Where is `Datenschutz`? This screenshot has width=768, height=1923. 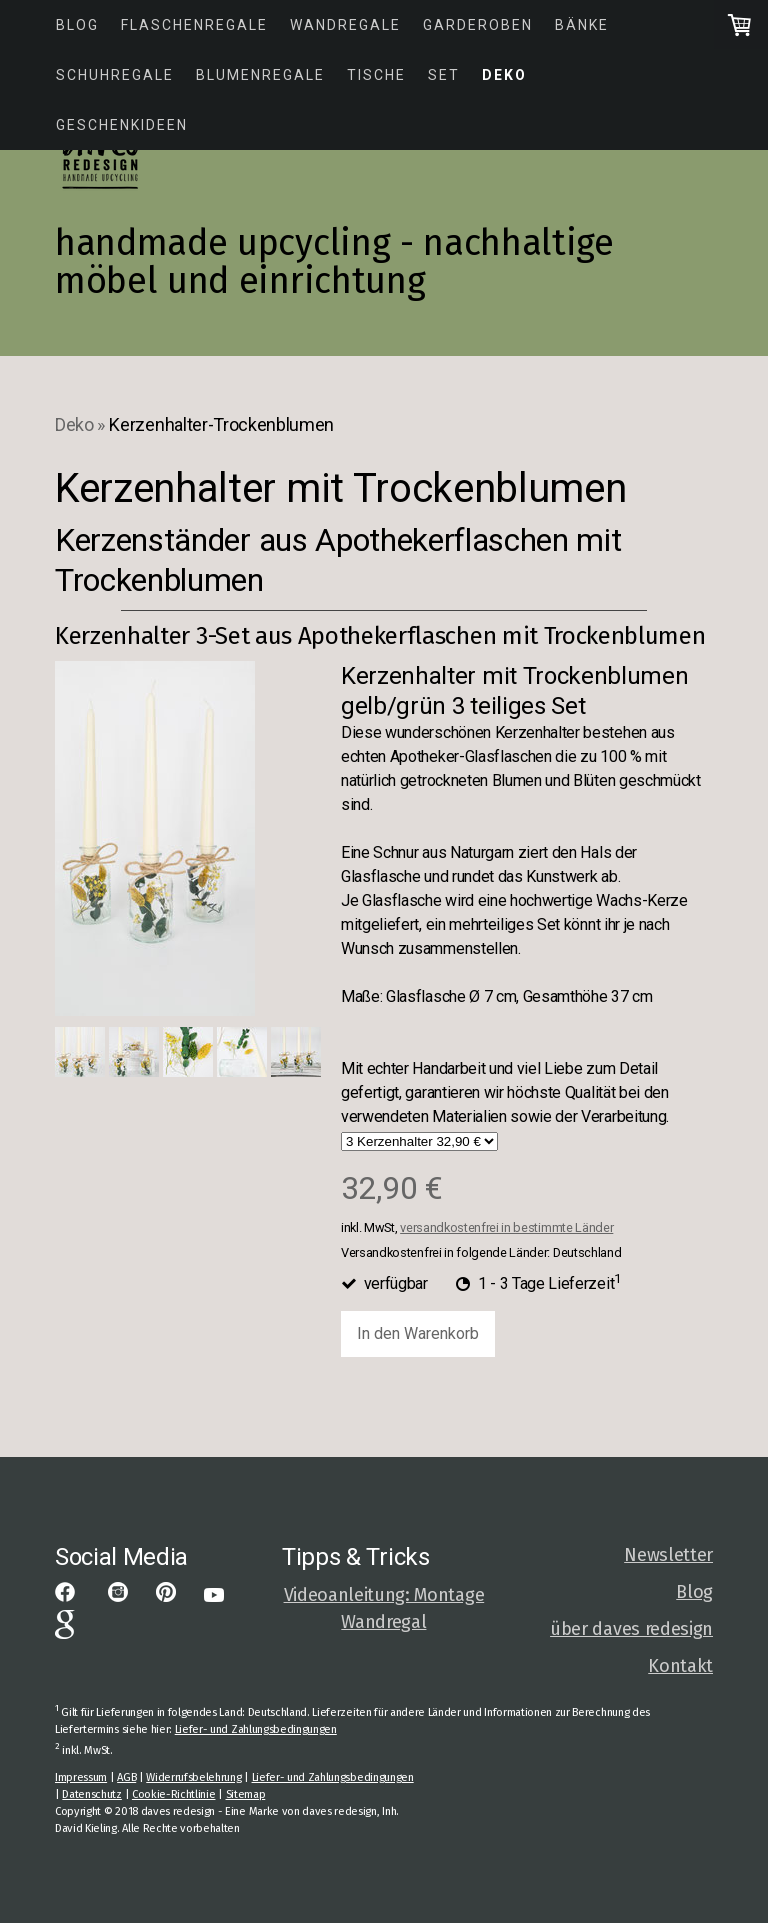
Datenschutz is located at coordinates (91, 1794).